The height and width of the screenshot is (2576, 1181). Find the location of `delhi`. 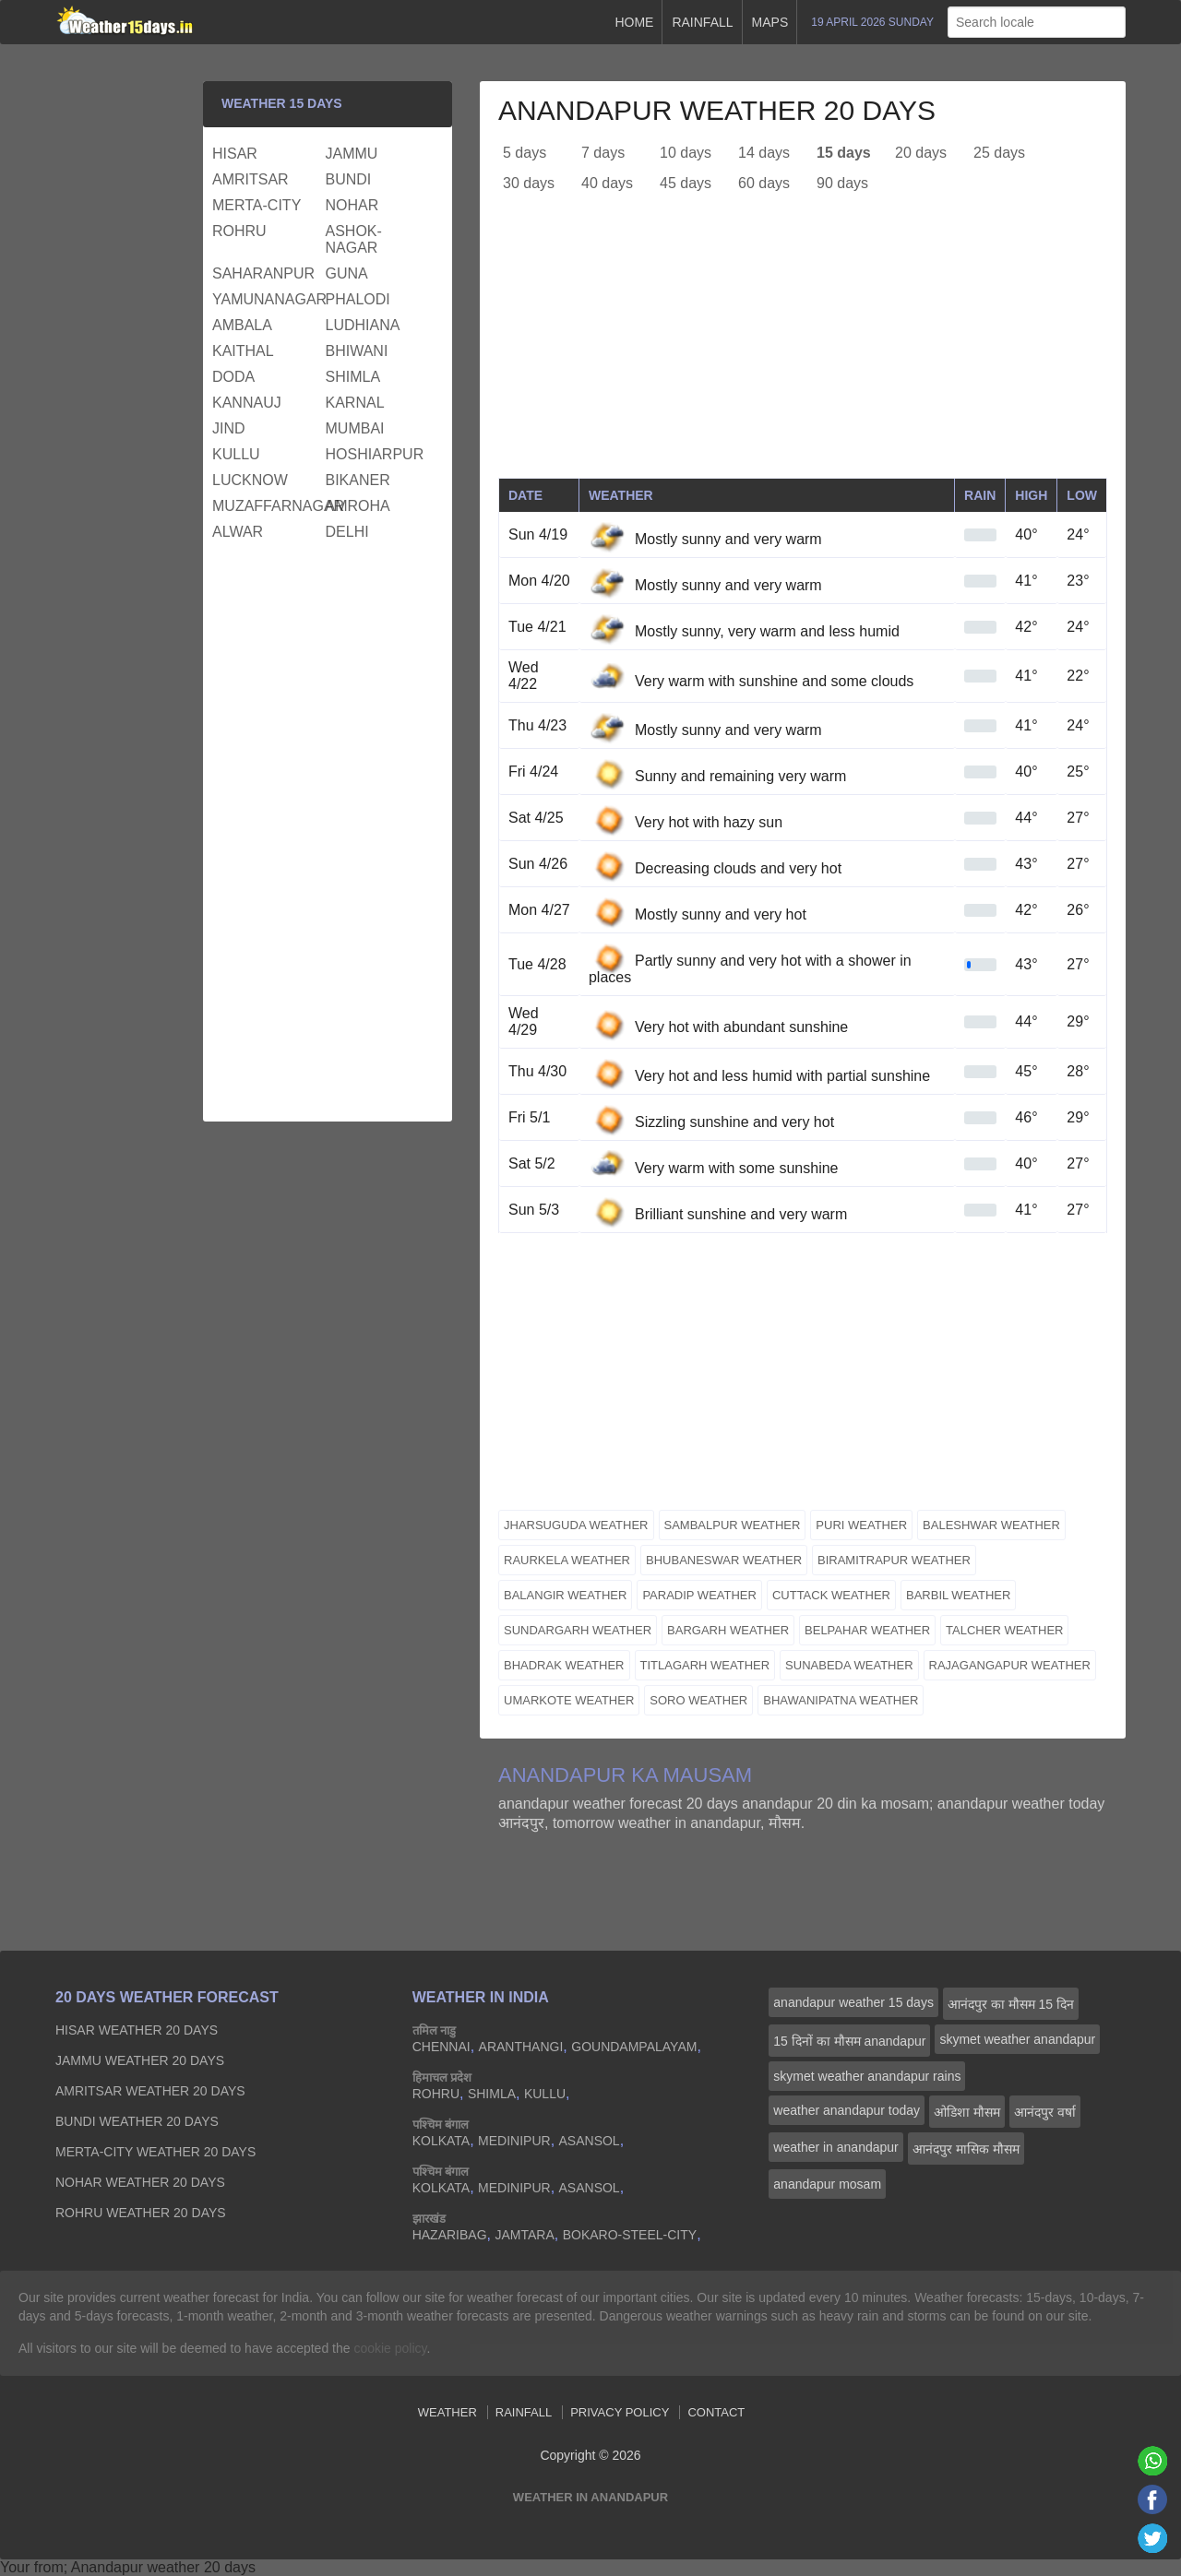

delhi is located at coordinates (347, 532).